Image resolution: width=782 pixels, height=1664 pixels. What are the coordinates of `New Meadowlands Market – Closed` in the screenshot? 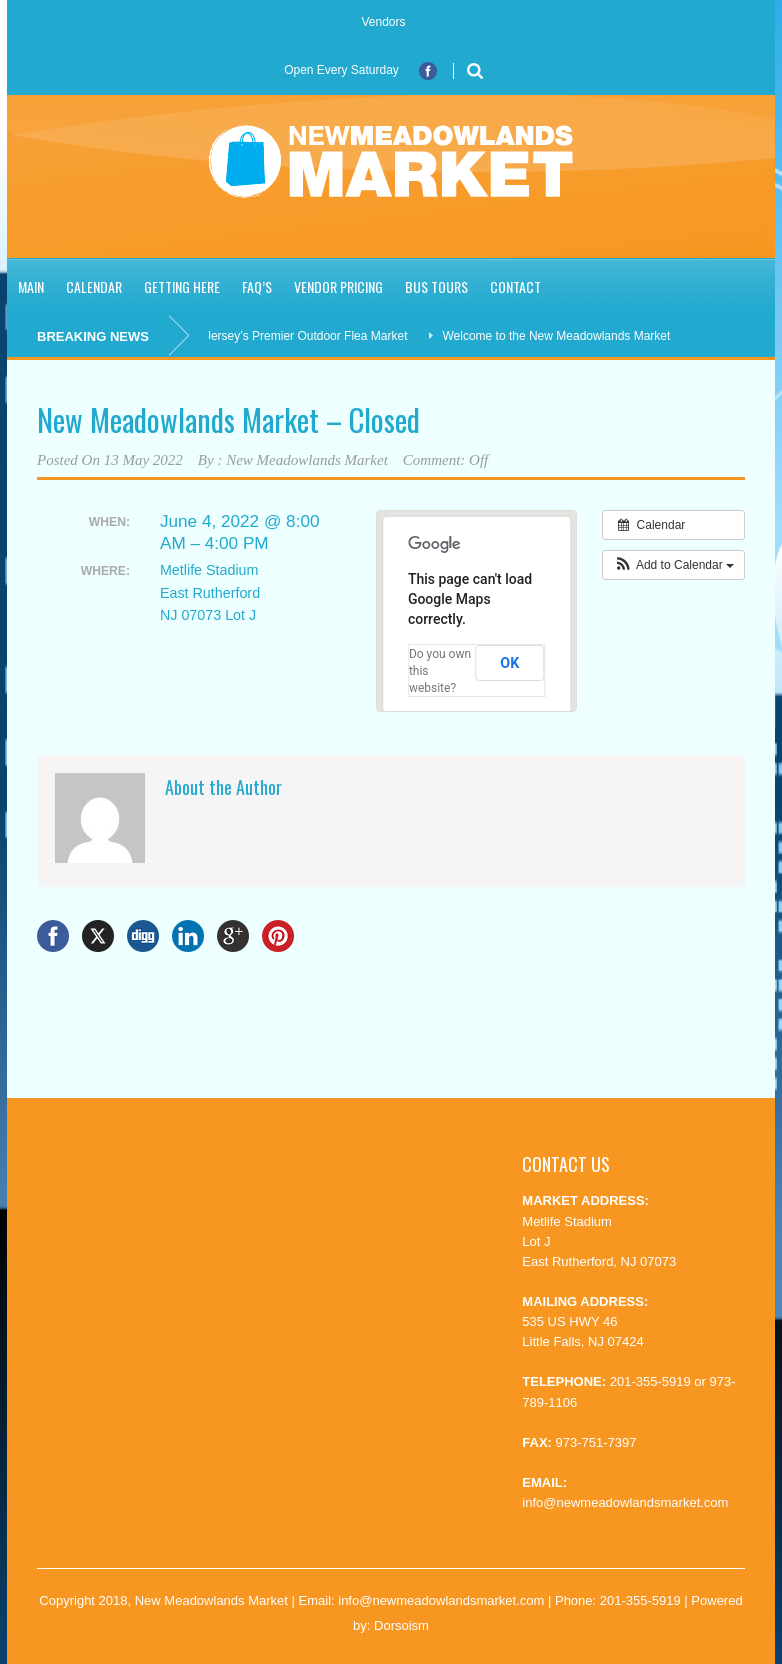 It's located at (228, 419).